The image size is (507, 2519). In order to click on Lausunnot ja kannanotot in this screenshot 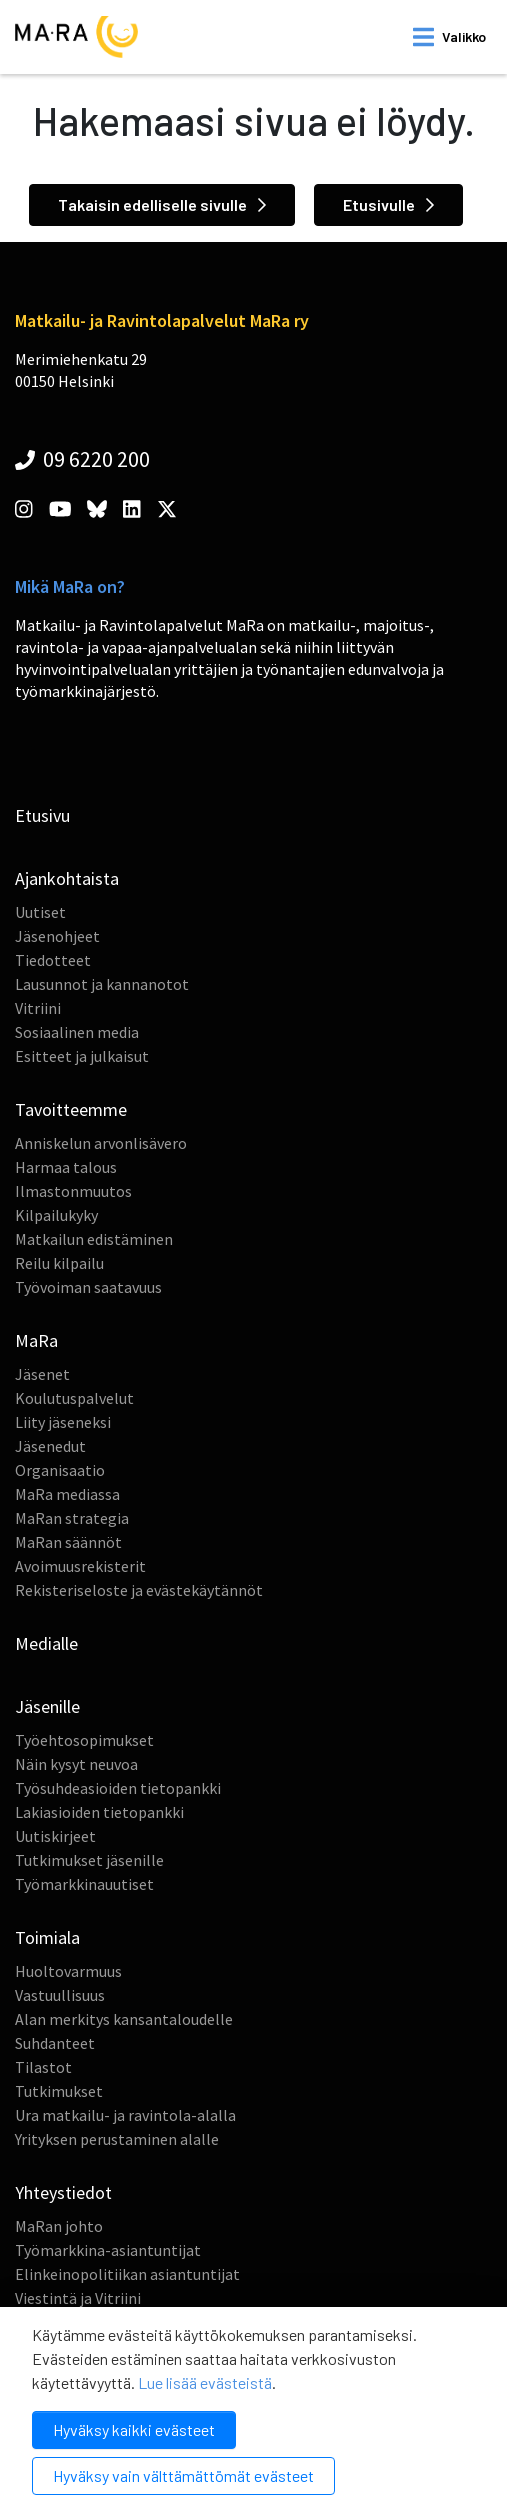, I will do `click(102, 984)`.